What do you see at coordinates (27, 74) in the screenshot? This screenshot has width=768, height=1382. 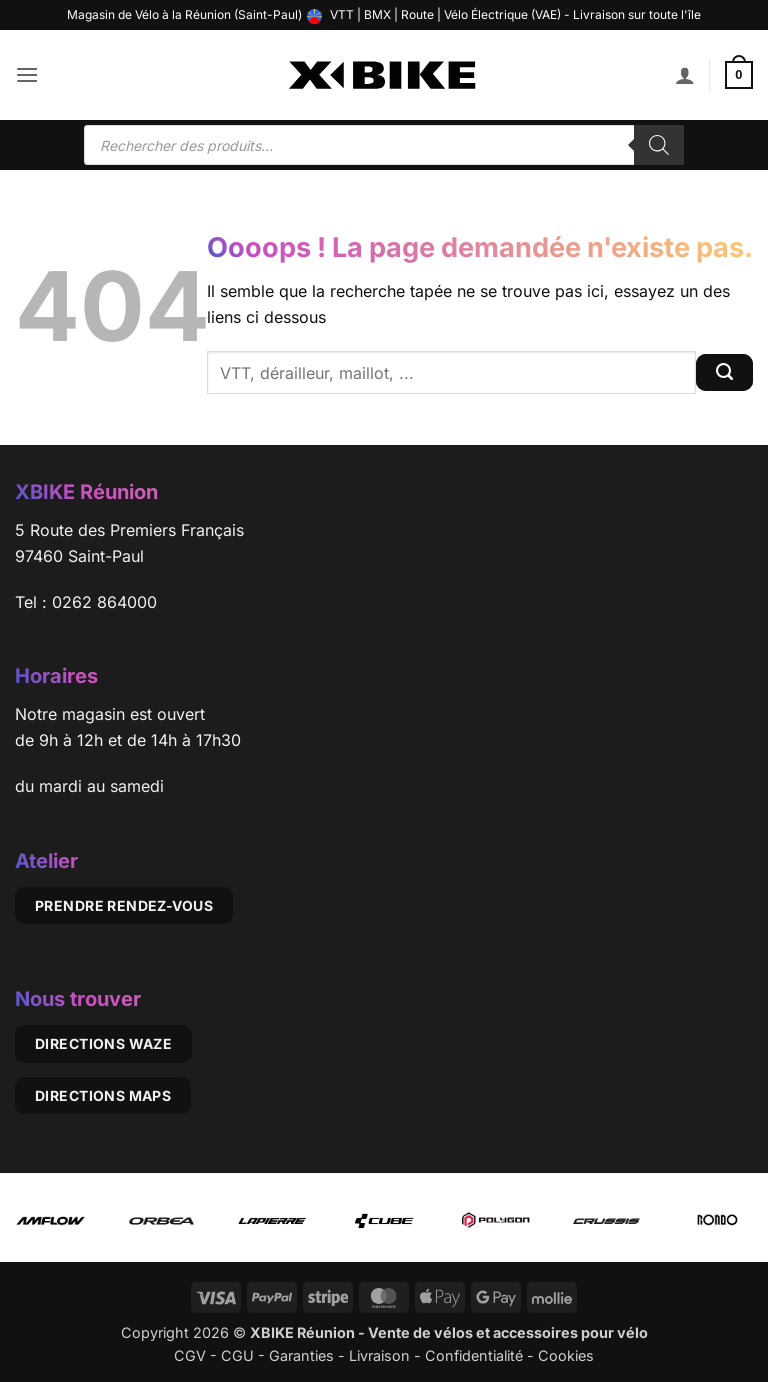 I see `[button]` at bounding box center [27, 74].